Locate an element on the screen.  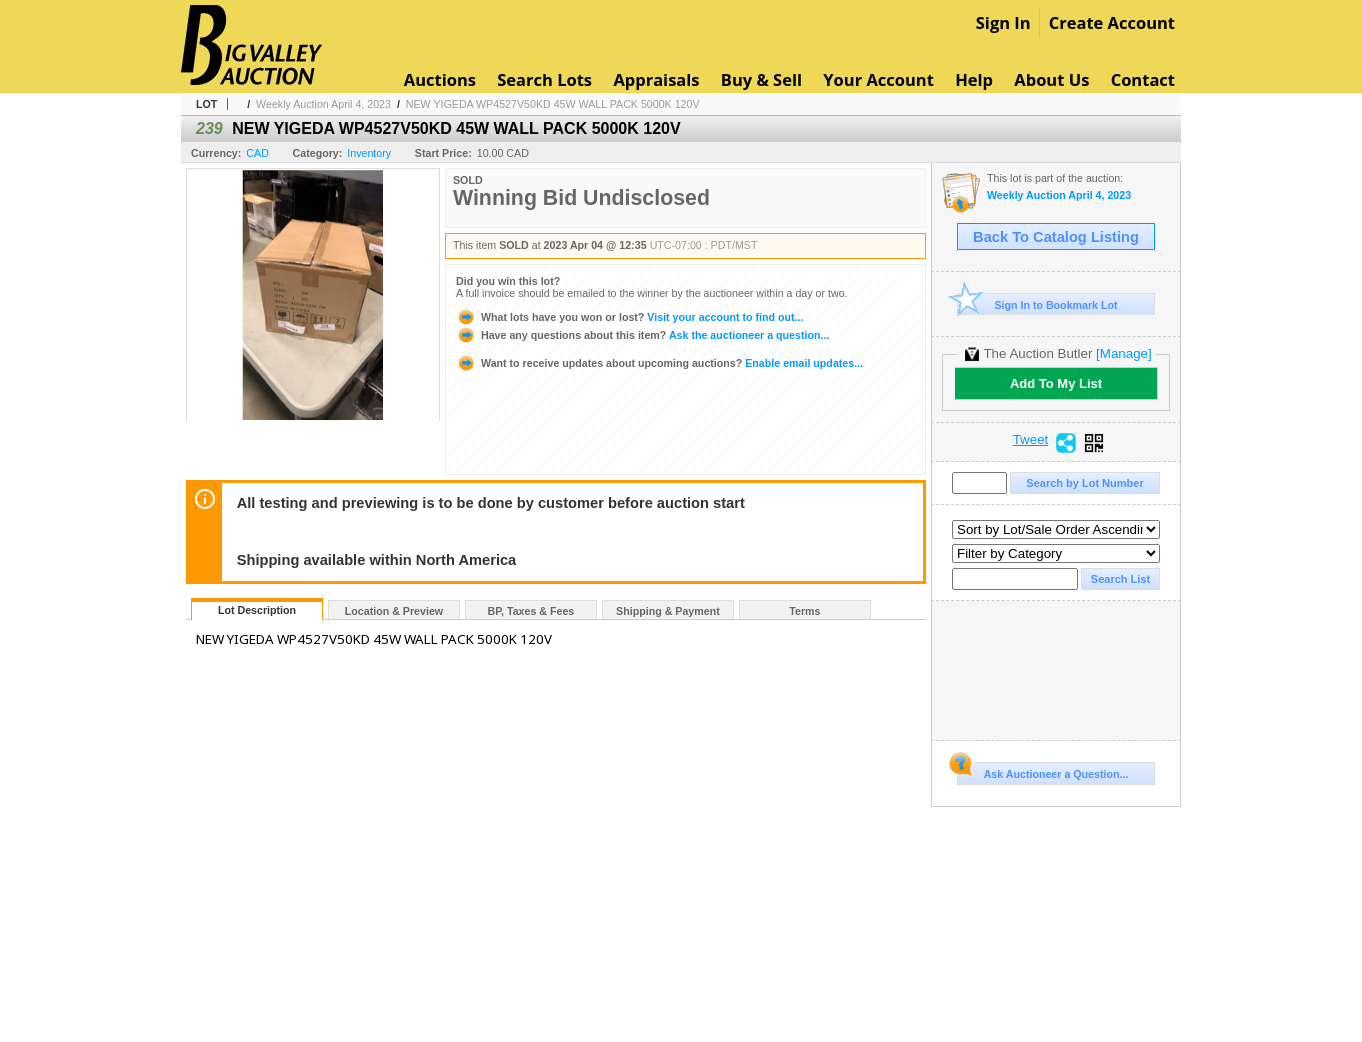
Location & Preview is located at coordinates (394, 611).